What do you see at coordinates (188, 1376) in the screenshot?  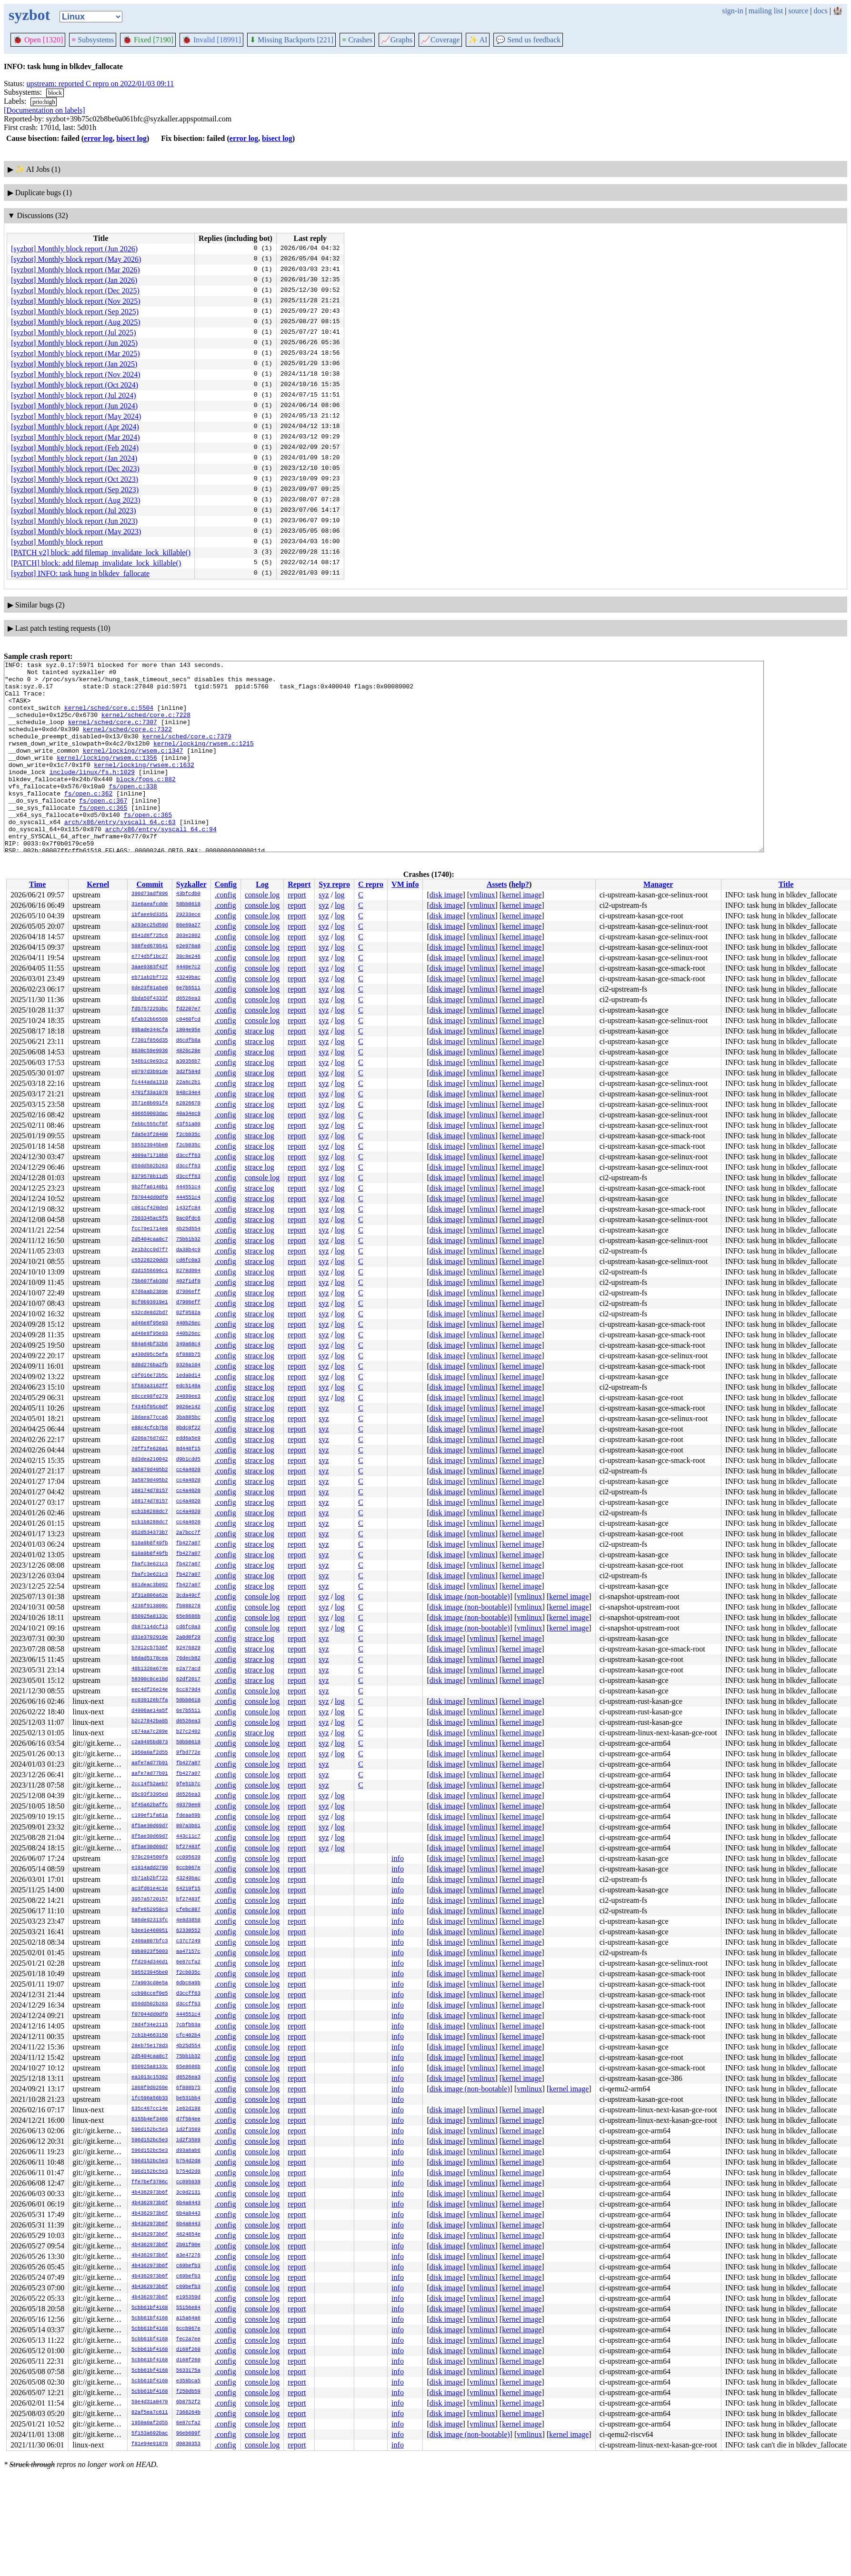 I see `1eda0d14` at bounding box center [188, 1376].